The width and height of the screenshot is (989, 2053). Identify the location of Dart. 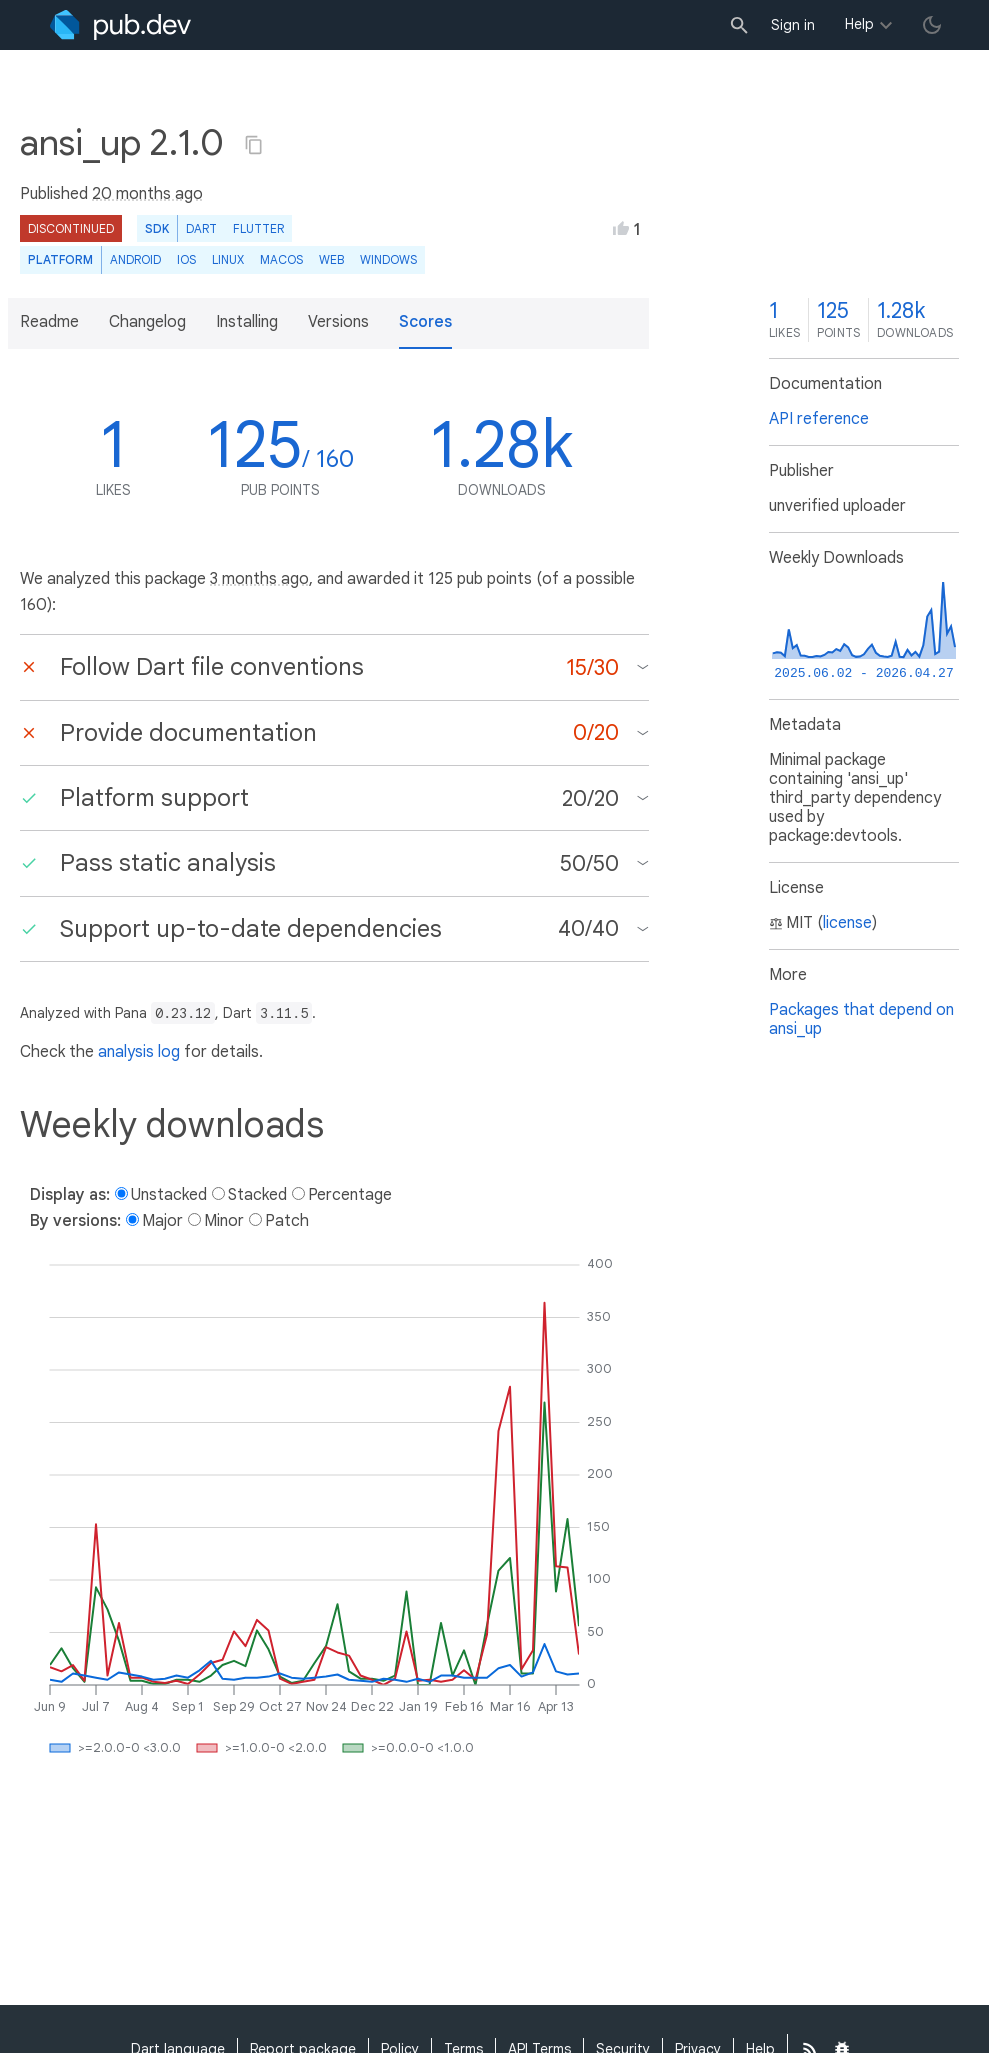
(201, 228).